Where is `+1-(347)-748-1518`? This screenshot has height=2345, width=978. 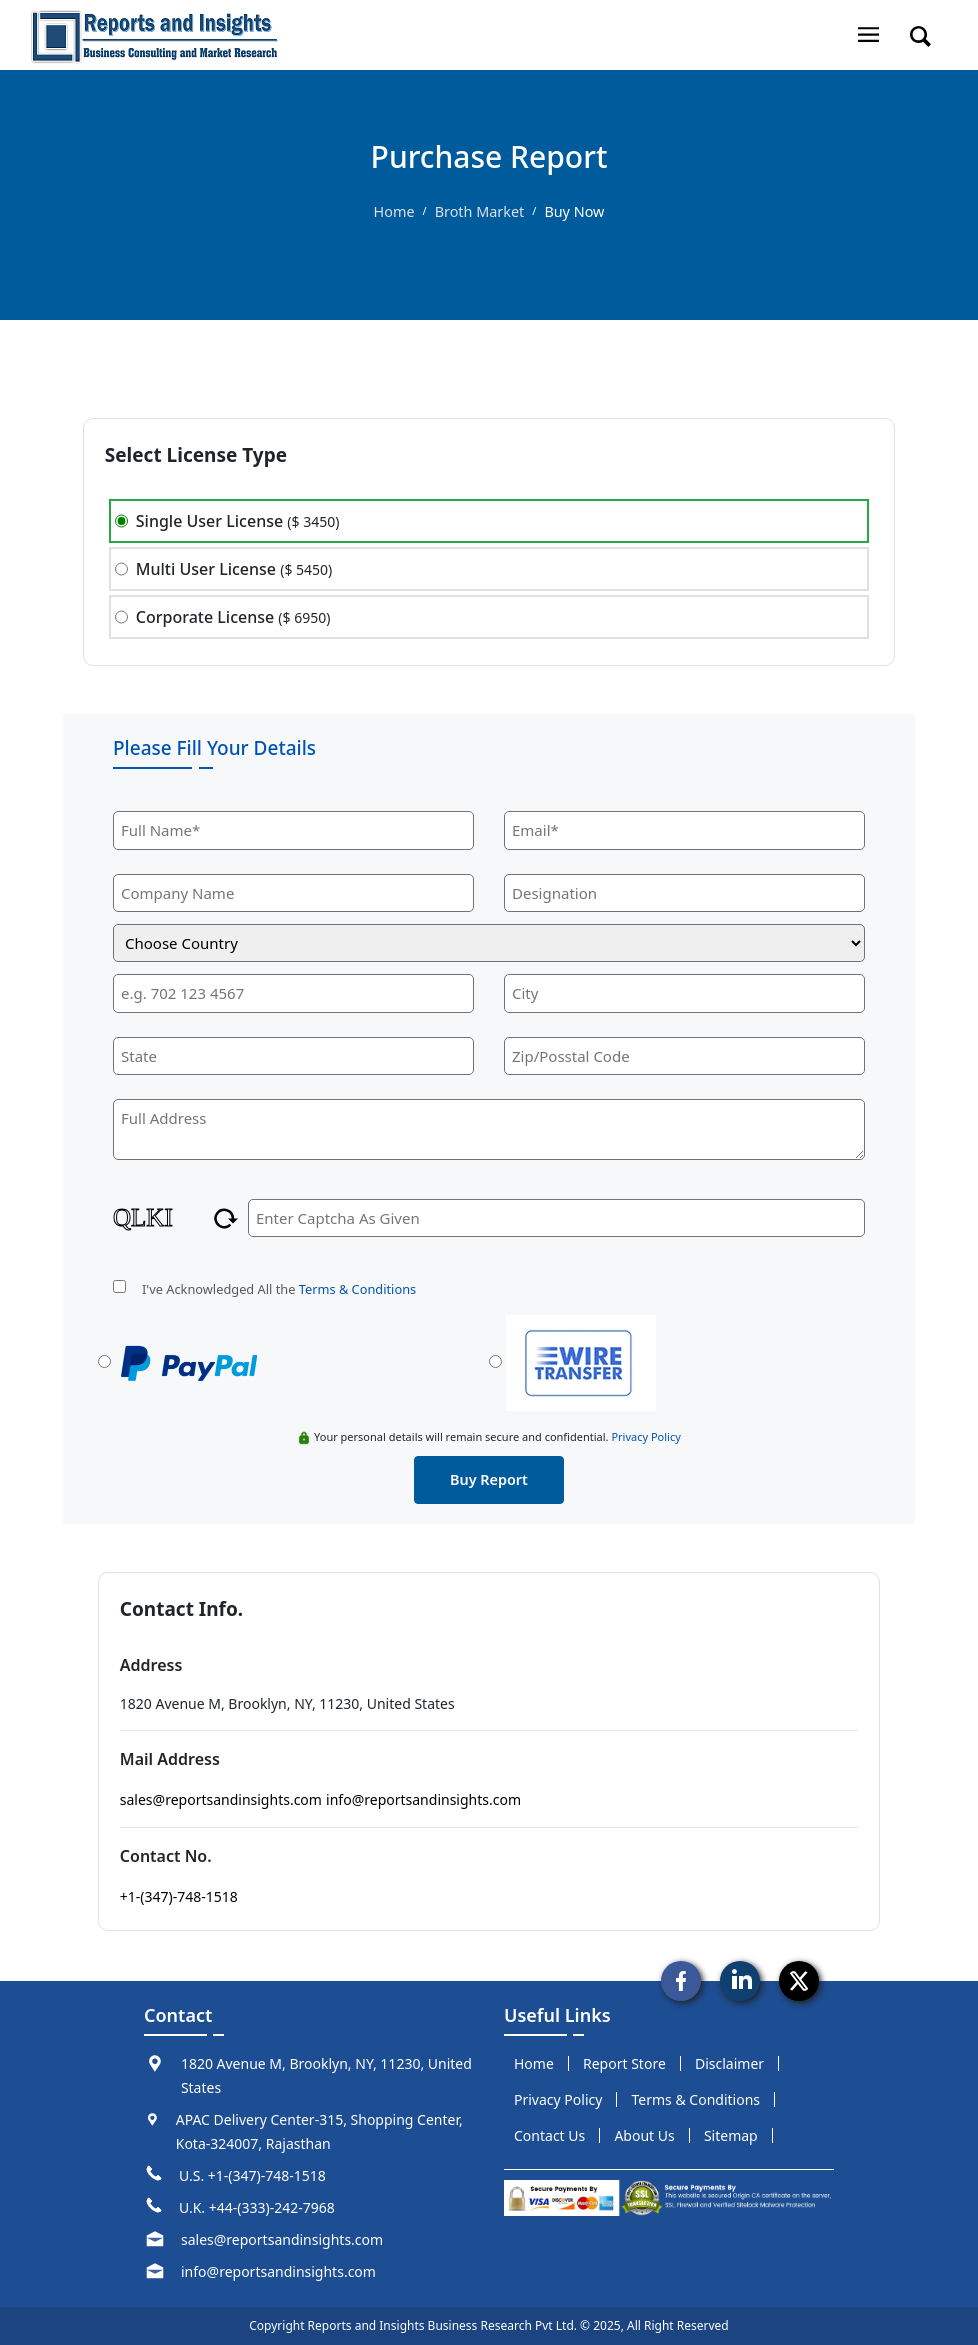 +1-(347)-748-1518 is located at coordinates (179, 1896).